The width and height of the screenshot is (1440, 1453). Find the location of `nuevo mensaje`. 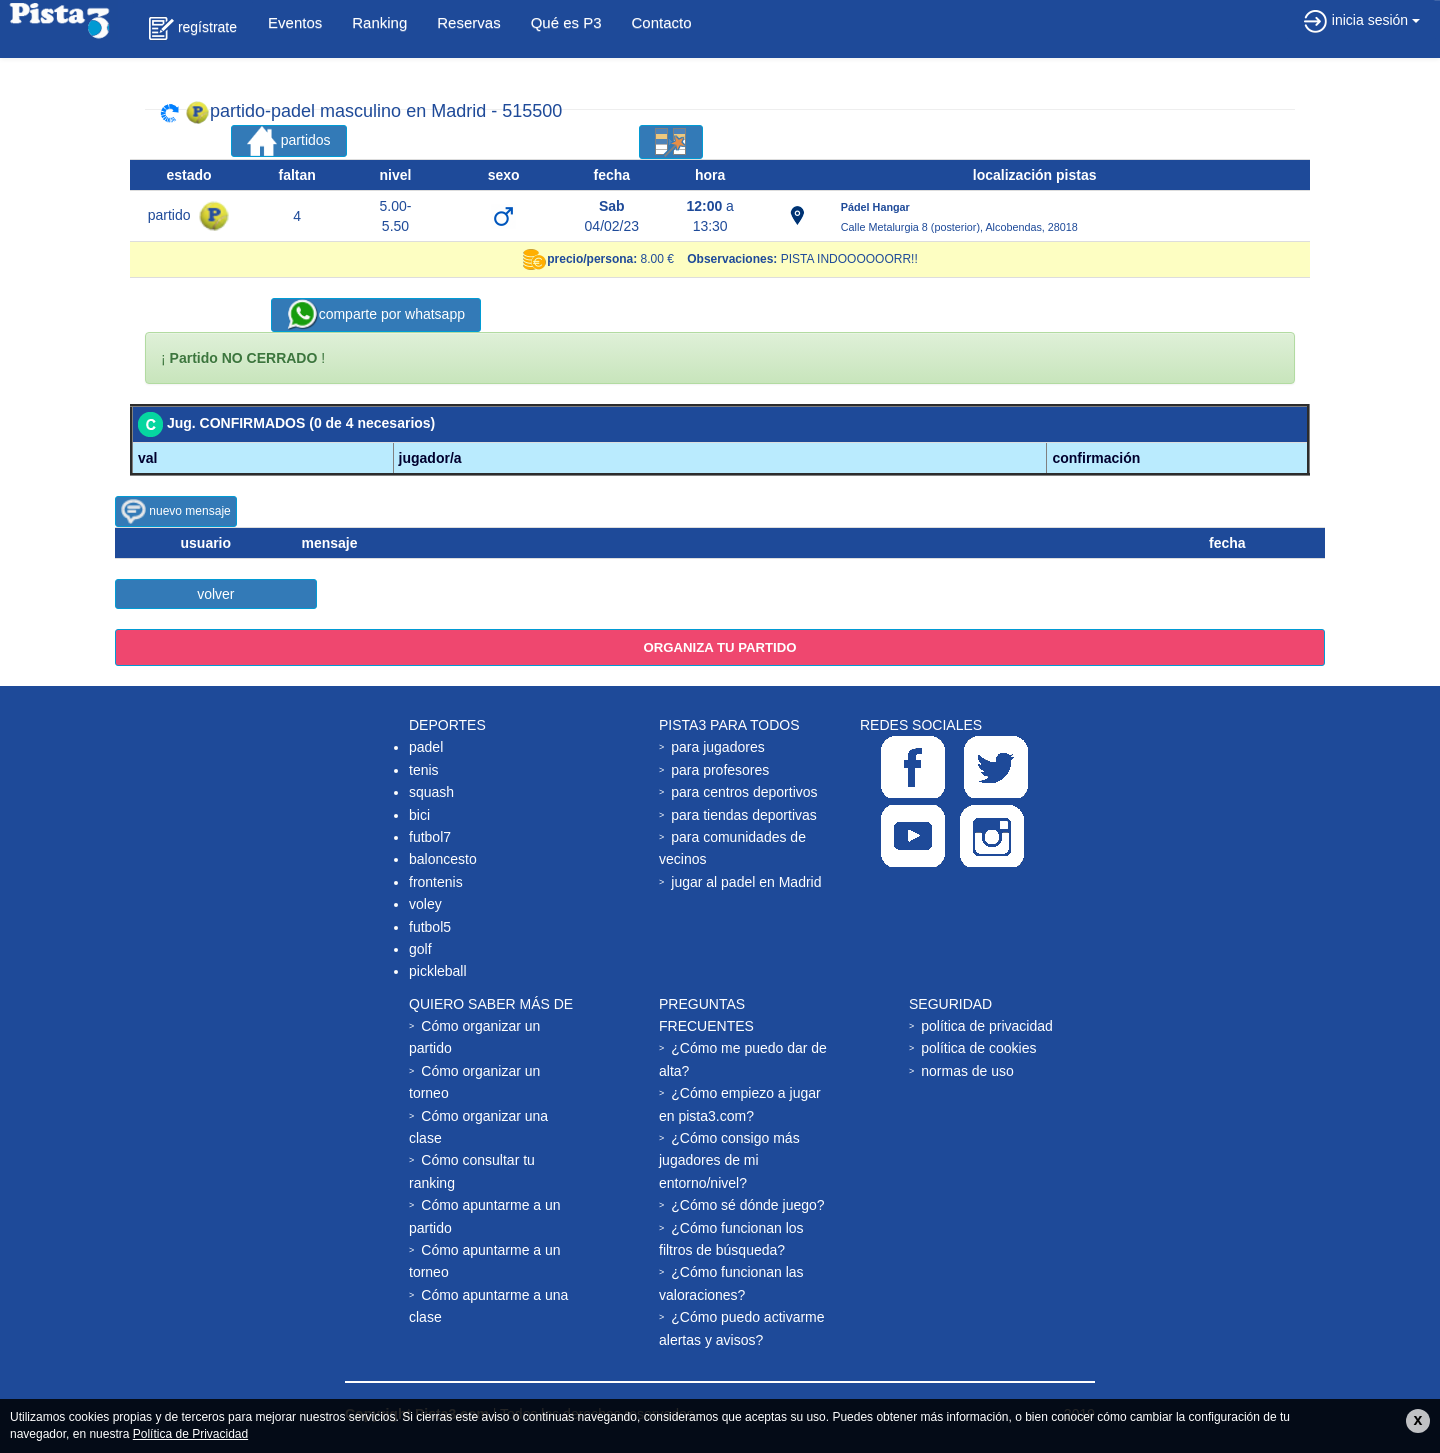

nuevo mensaje is located at coordinates (176, 511).